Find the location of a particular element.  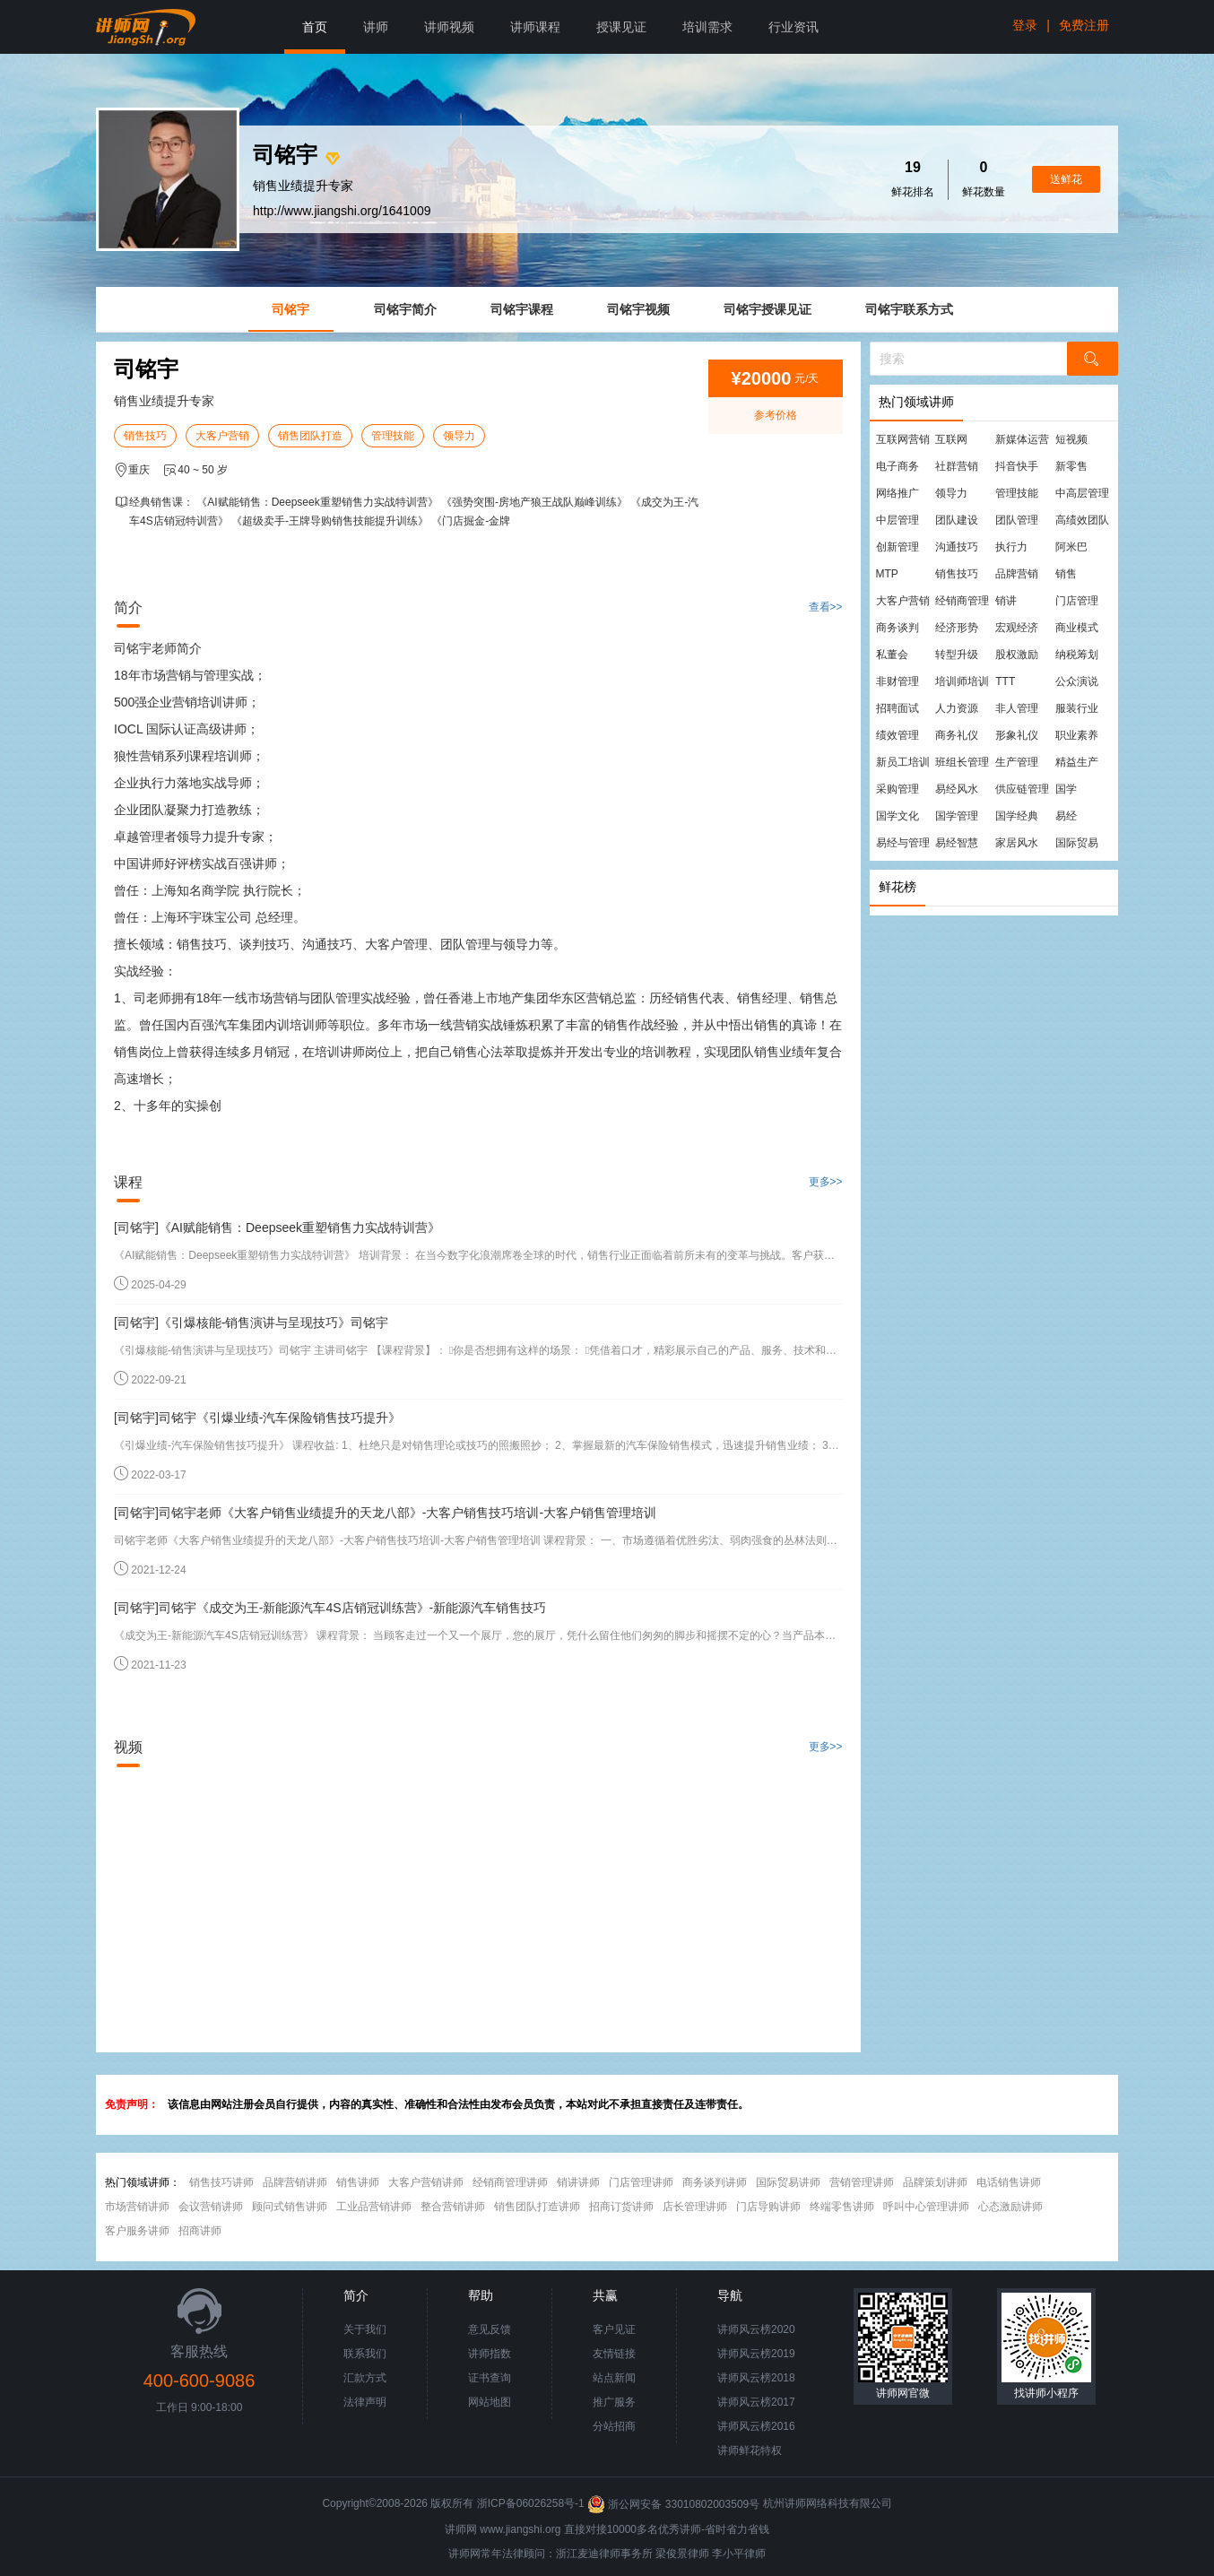

商务谈判 is located at coordinates (897, 627).